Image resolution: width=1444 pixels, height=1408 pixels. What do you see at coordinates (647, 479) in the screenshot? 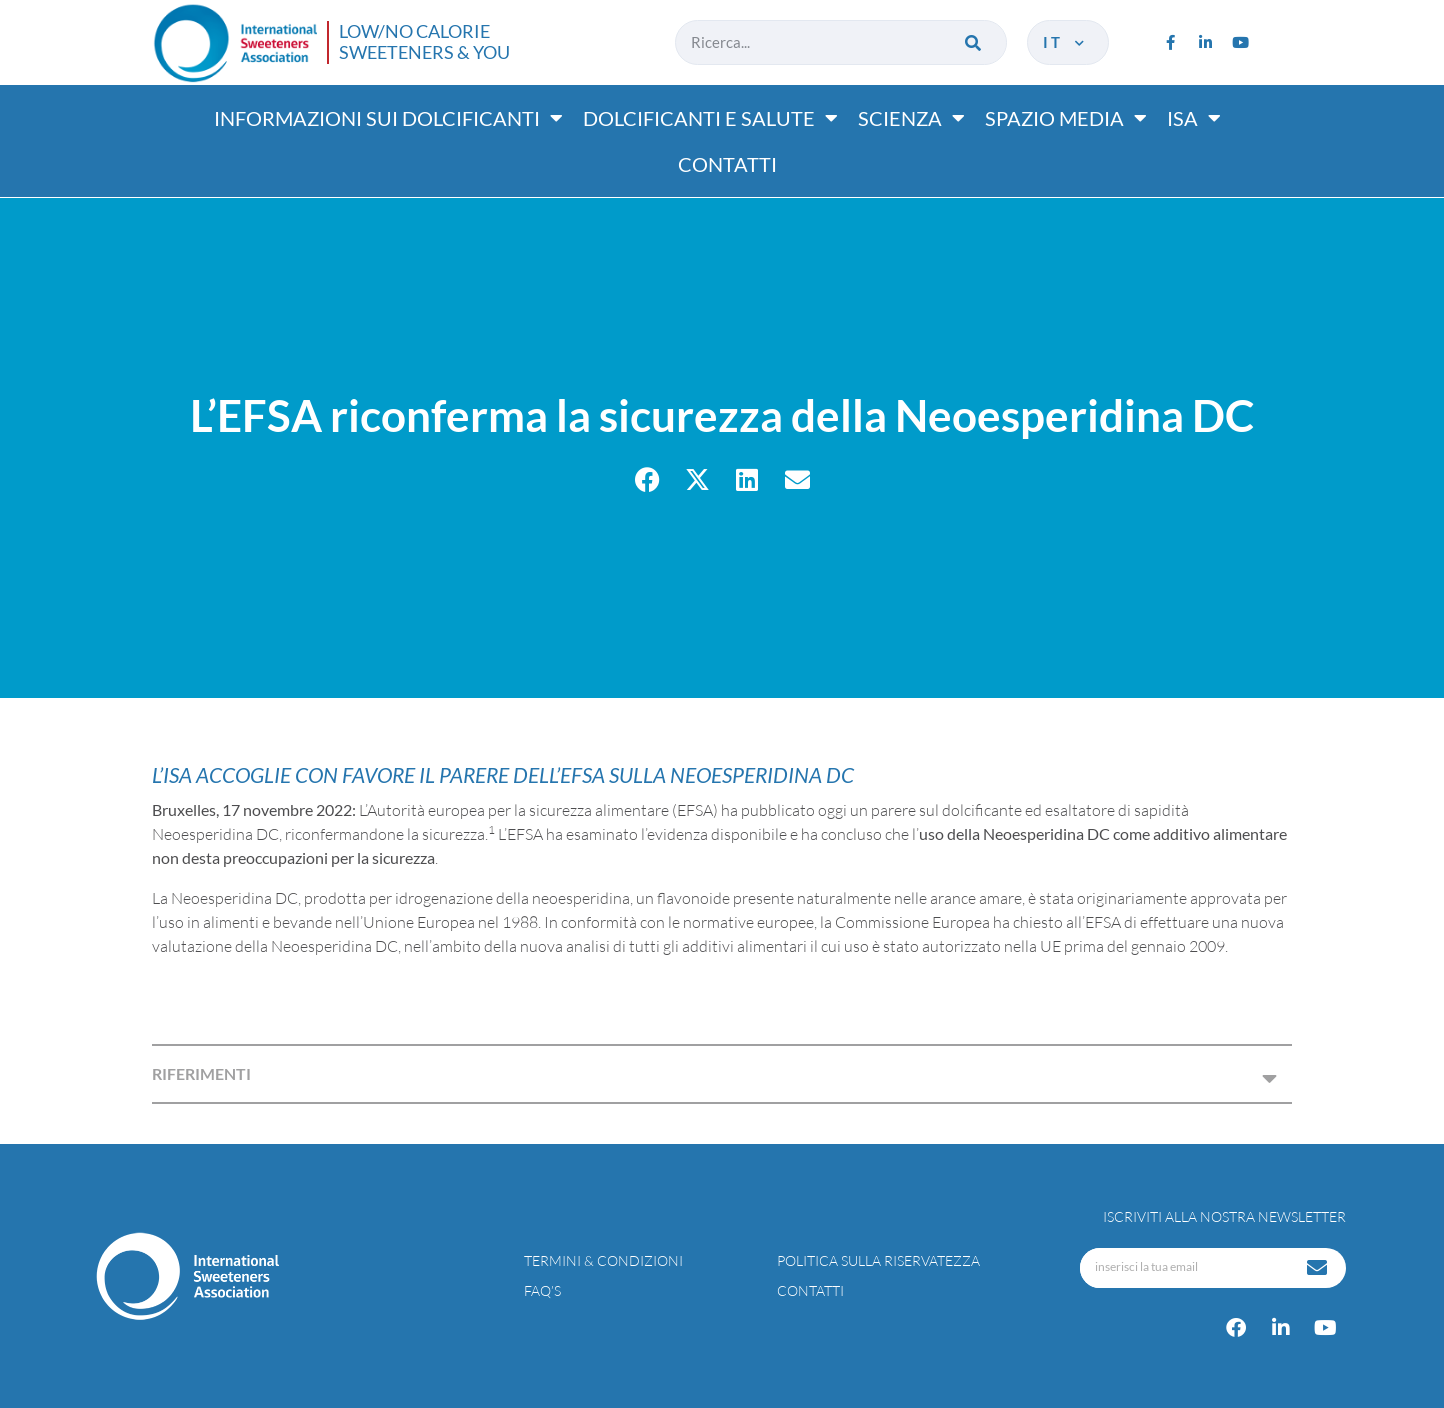
I see `[button]` at bounding box center [647, 479].